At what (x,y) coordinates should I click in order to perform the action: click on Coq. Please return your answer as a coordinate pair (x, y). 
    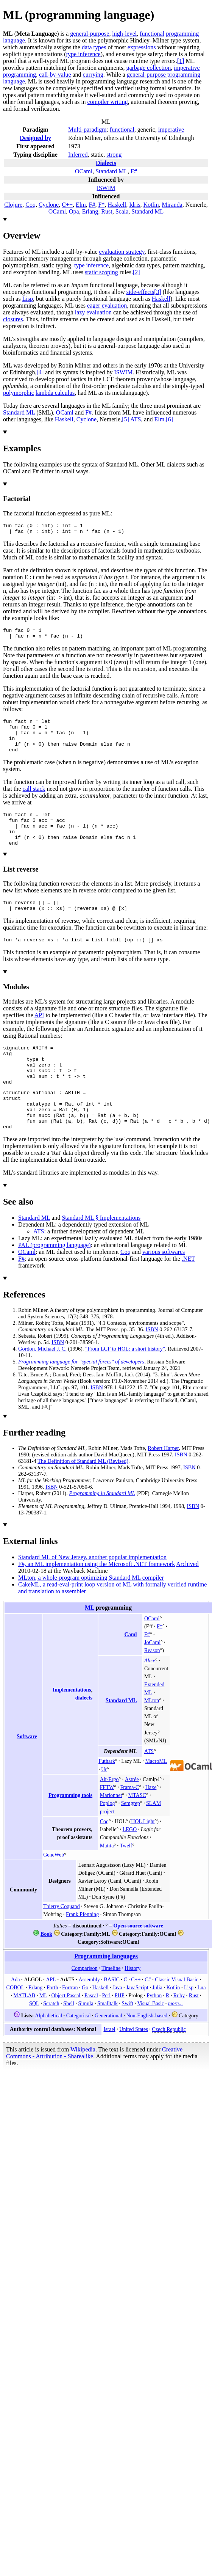
    Looking at the image, I should click on (30, 204).